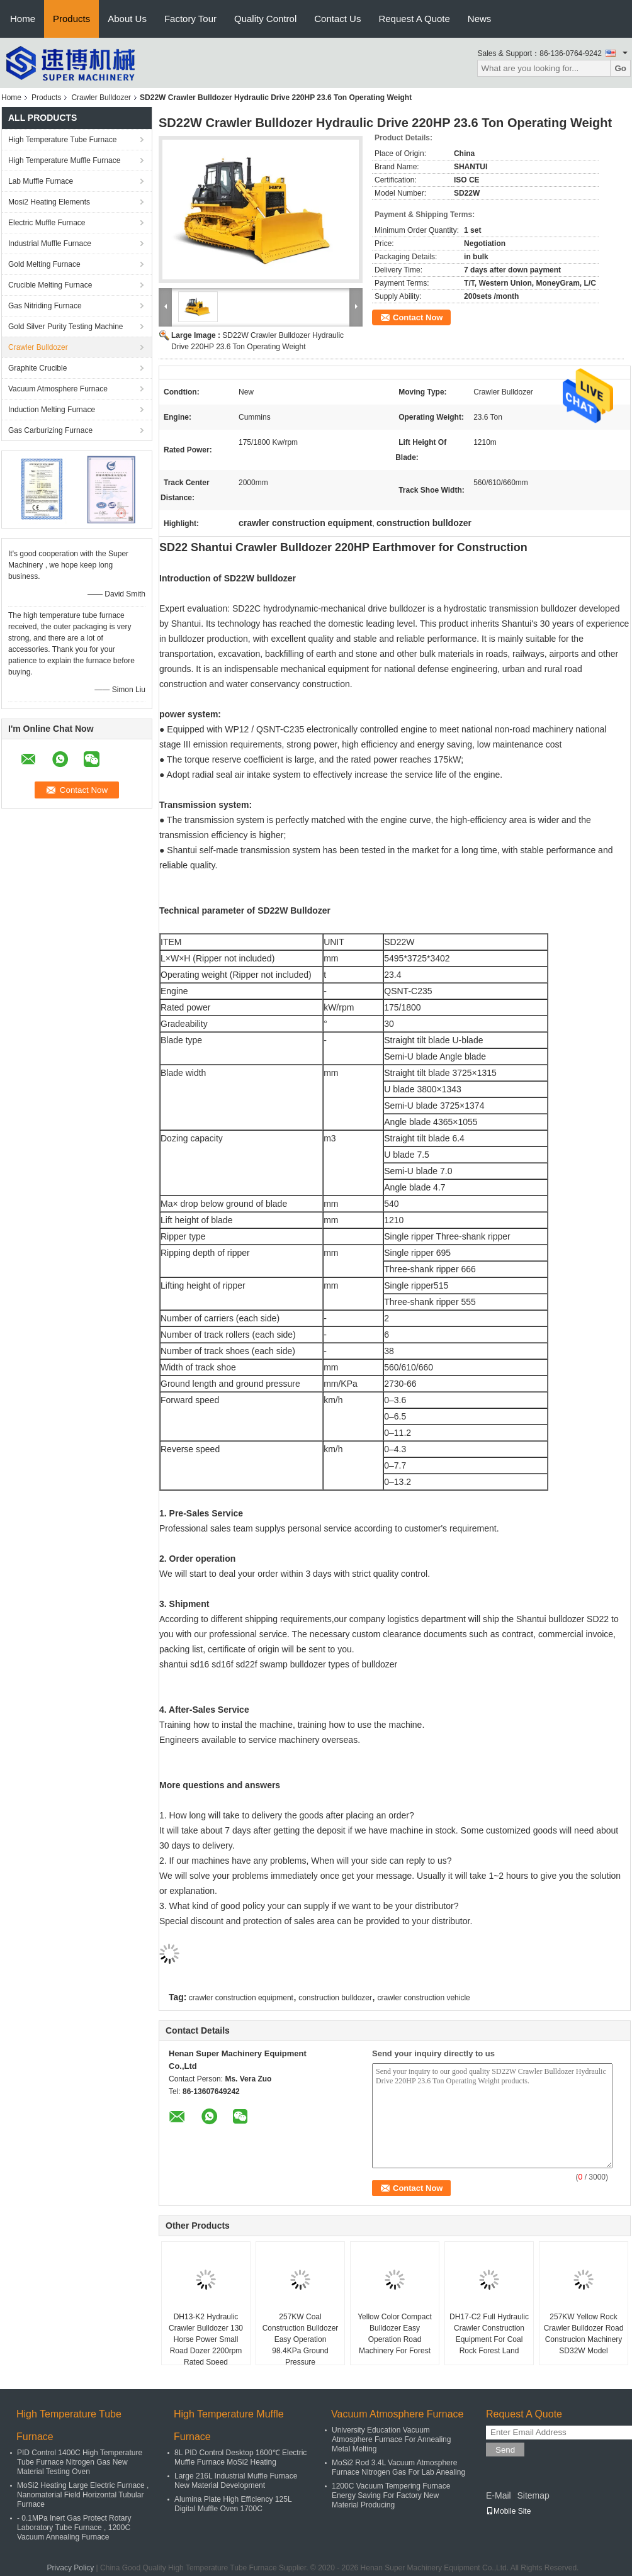 The image size is (632, 2576). Describe the element at coordinates (83, 2495) in the screenshot. I see `MoSi2 Heating Large Electric Furnace , Nanomaterial Field Horizontal Tubular Furnace` at that location.